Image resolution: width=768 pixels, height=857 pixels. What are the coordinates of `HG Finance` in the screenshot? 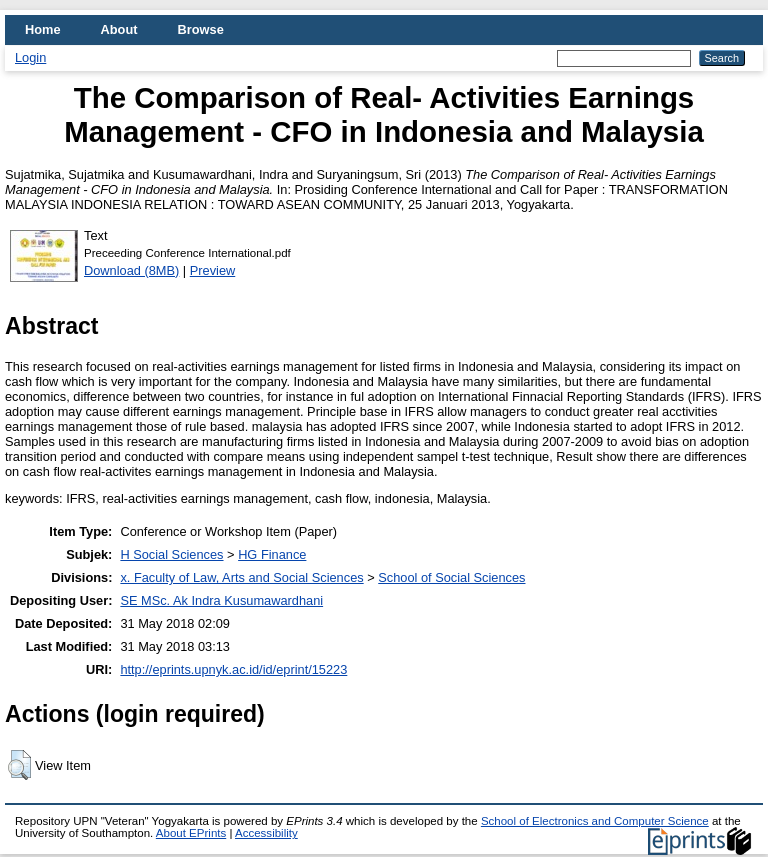 It's located at (272, 554).